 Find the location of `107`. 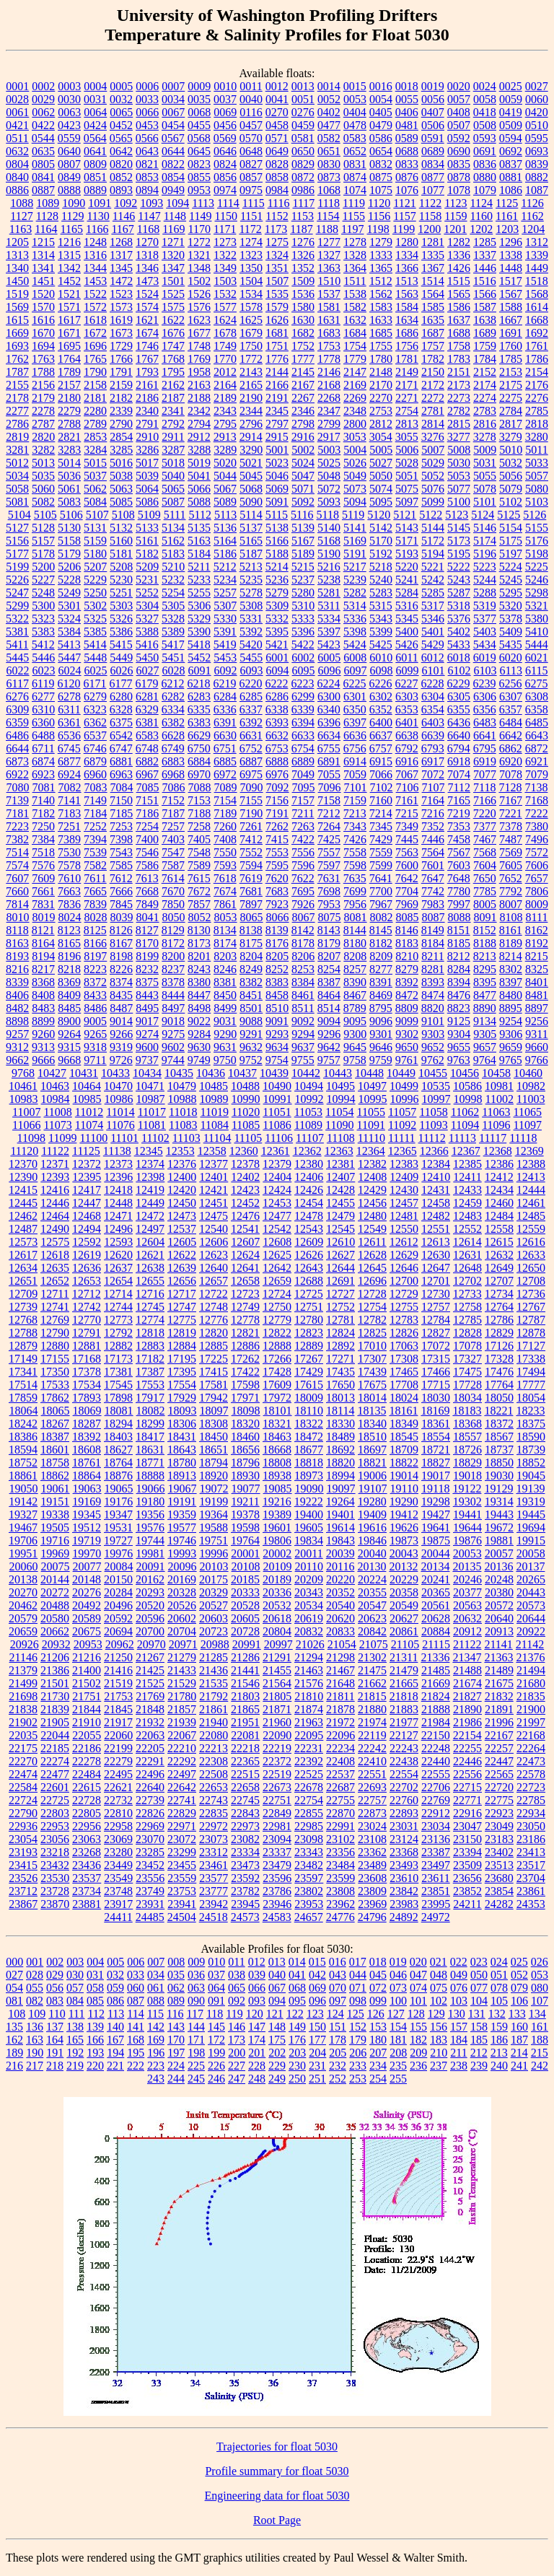

107 is located at coordinates (539, 2001).